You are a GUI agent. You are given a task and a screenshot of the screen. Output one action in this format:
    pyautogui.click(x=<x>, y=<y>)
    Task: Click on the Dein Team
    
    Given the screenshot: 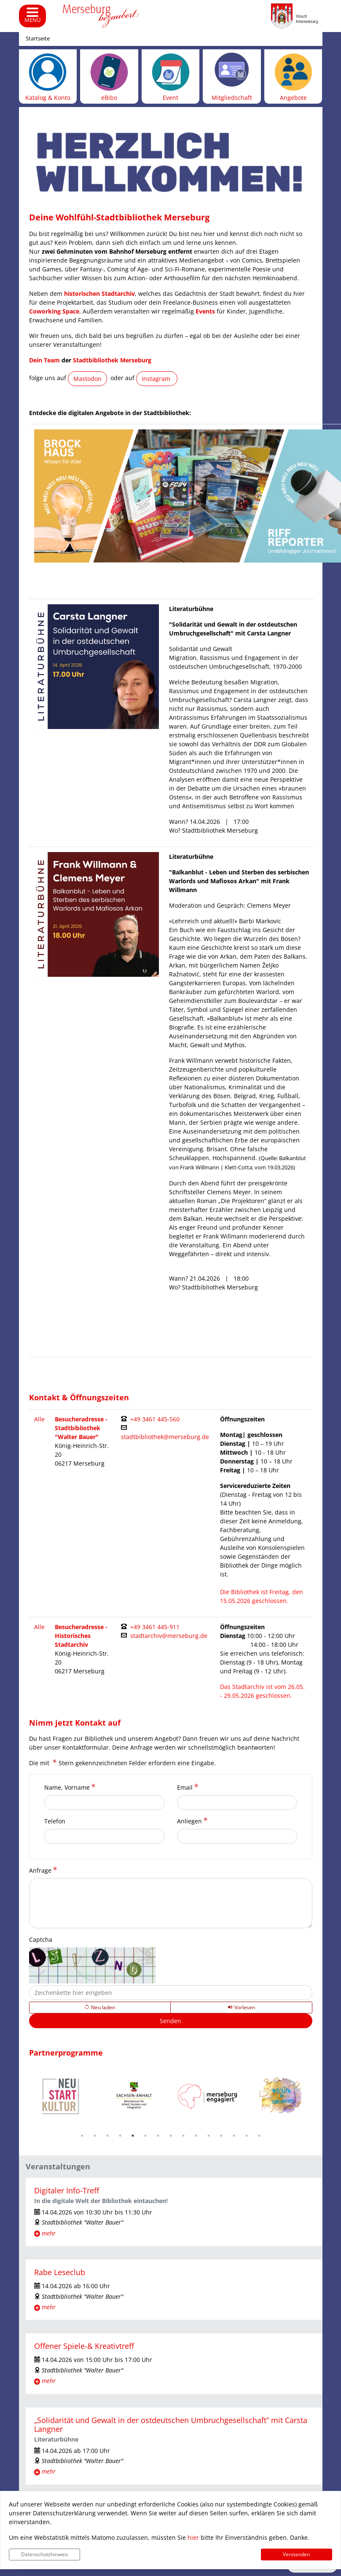 What is the action you would take?
    pyautogui.click(x=44, y=360)
    